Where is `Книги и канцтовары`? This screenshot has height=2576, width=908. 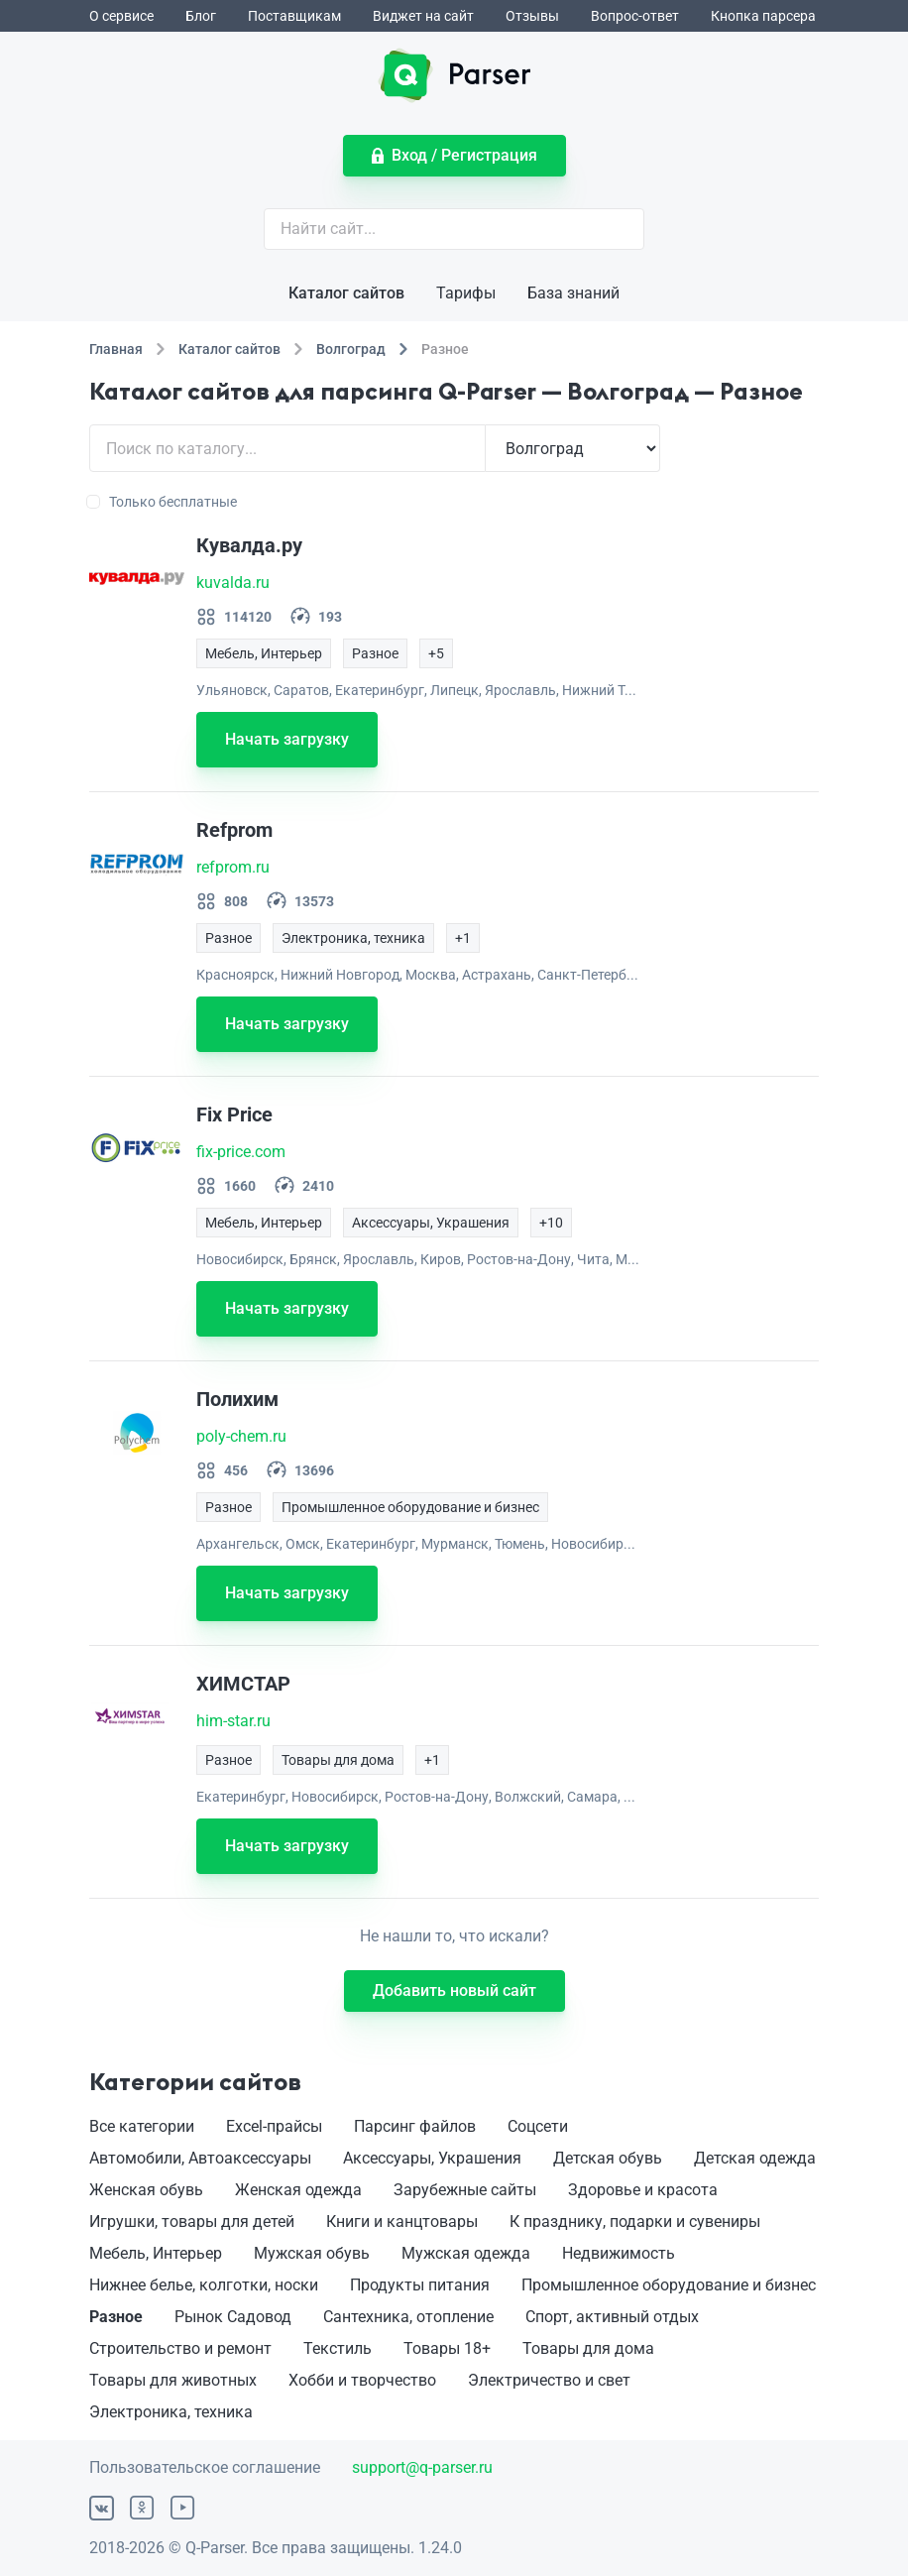
Книги и канцтовары is located at coordinates (402, 2221).